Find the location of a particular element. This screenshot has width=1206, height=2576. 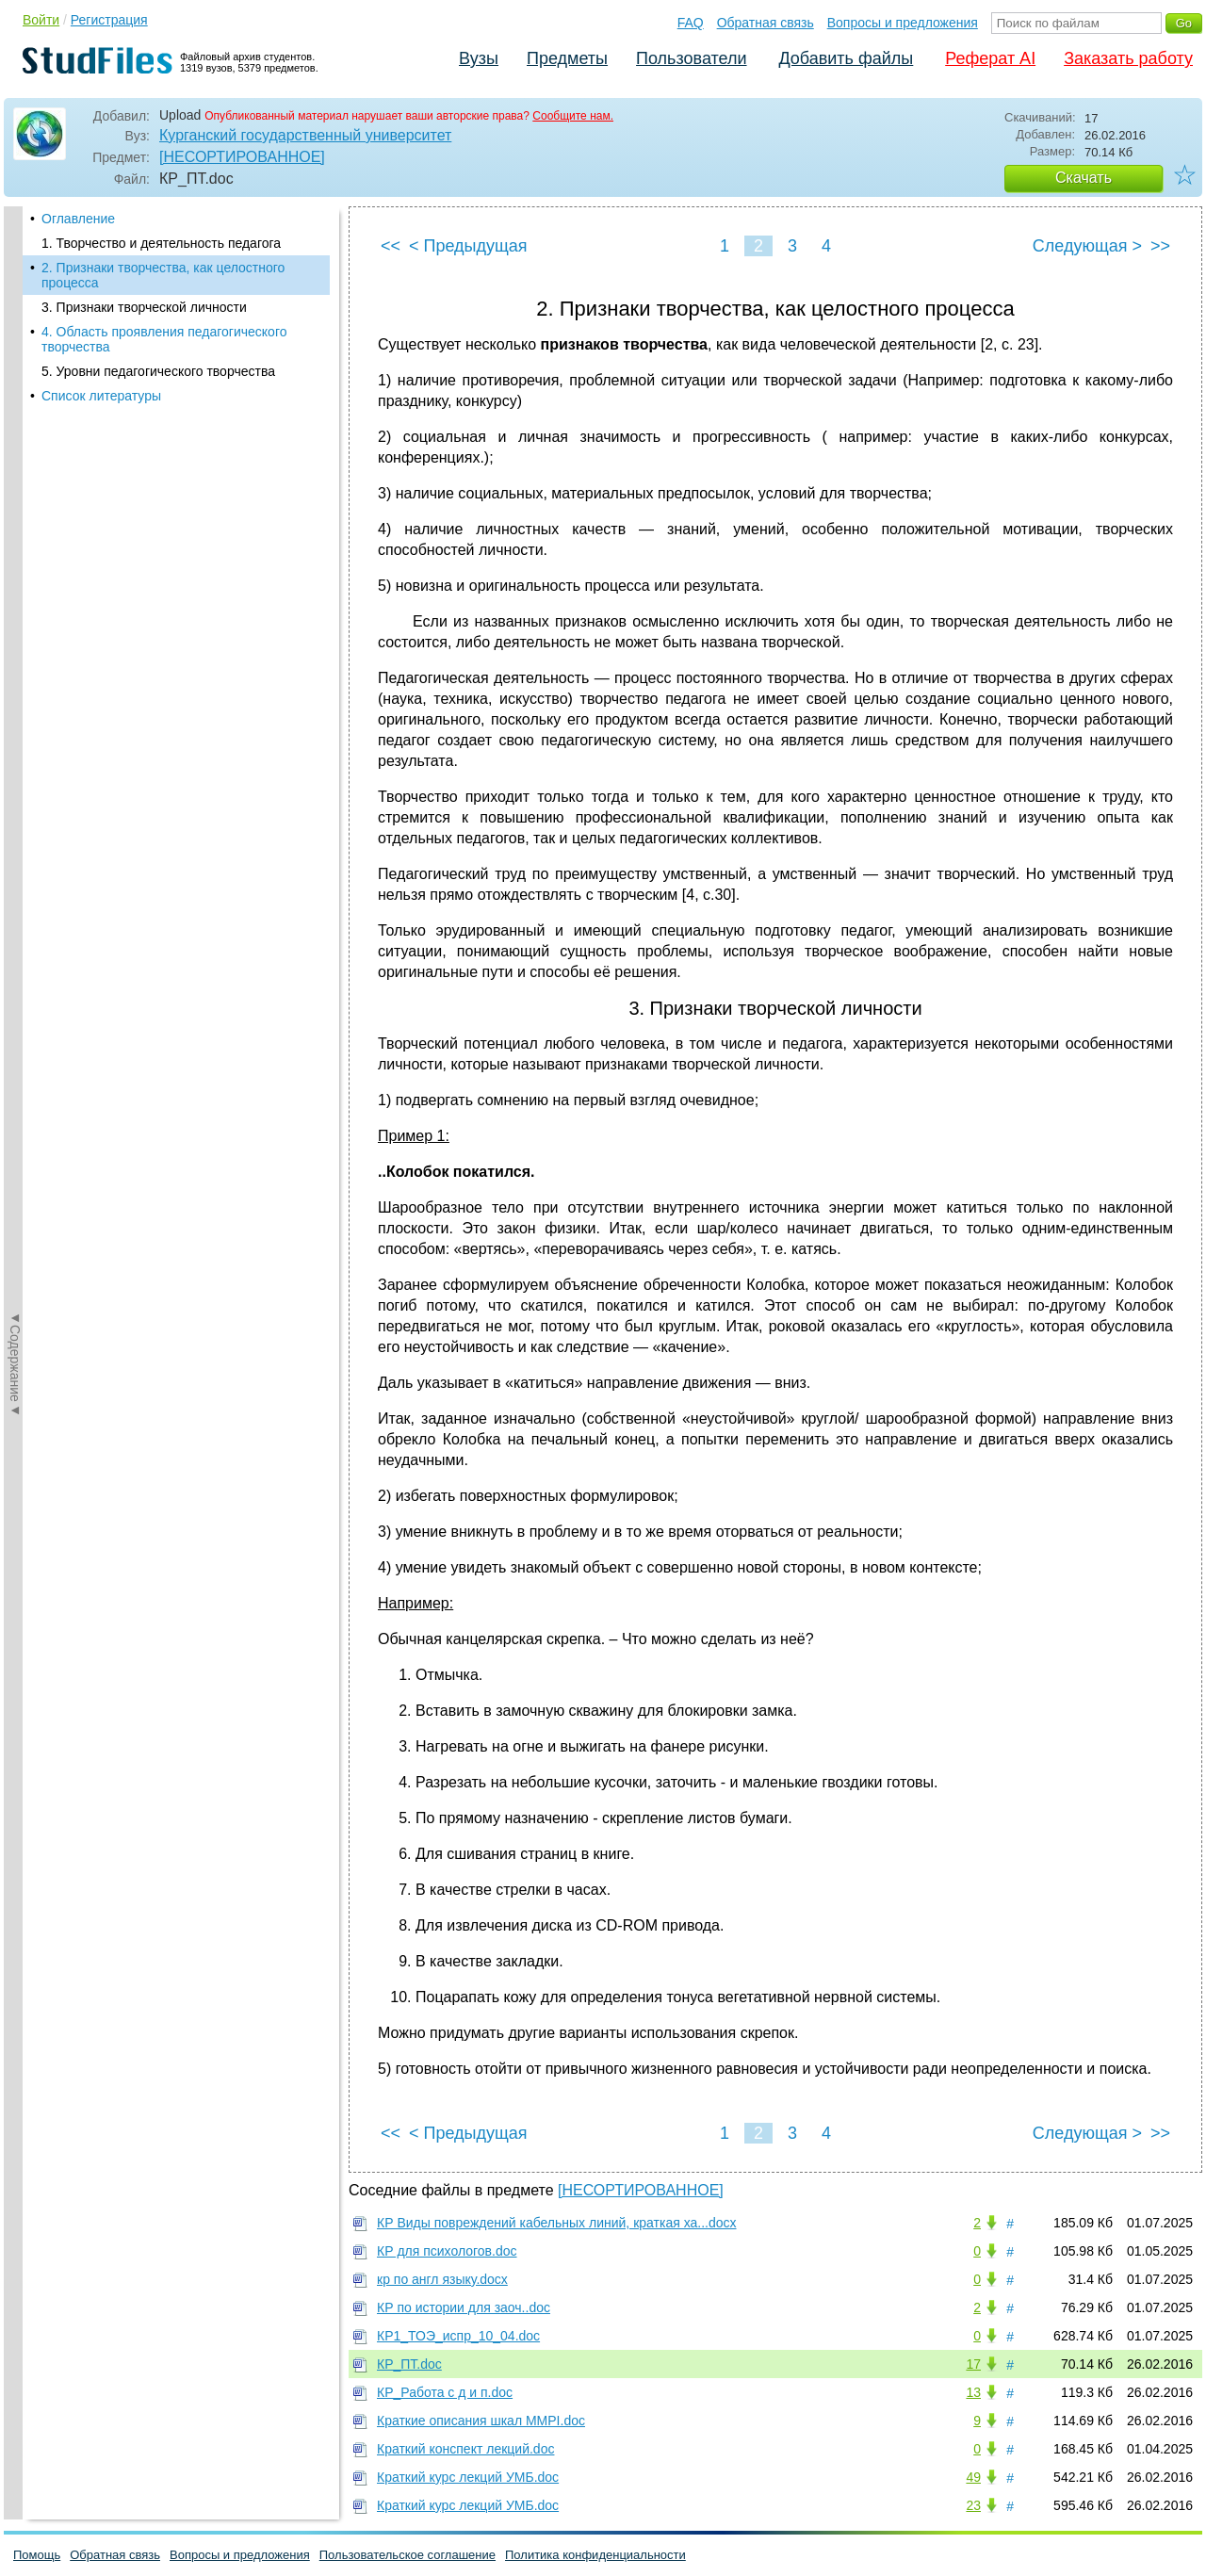

13 is located at coordinates (973, 2392).